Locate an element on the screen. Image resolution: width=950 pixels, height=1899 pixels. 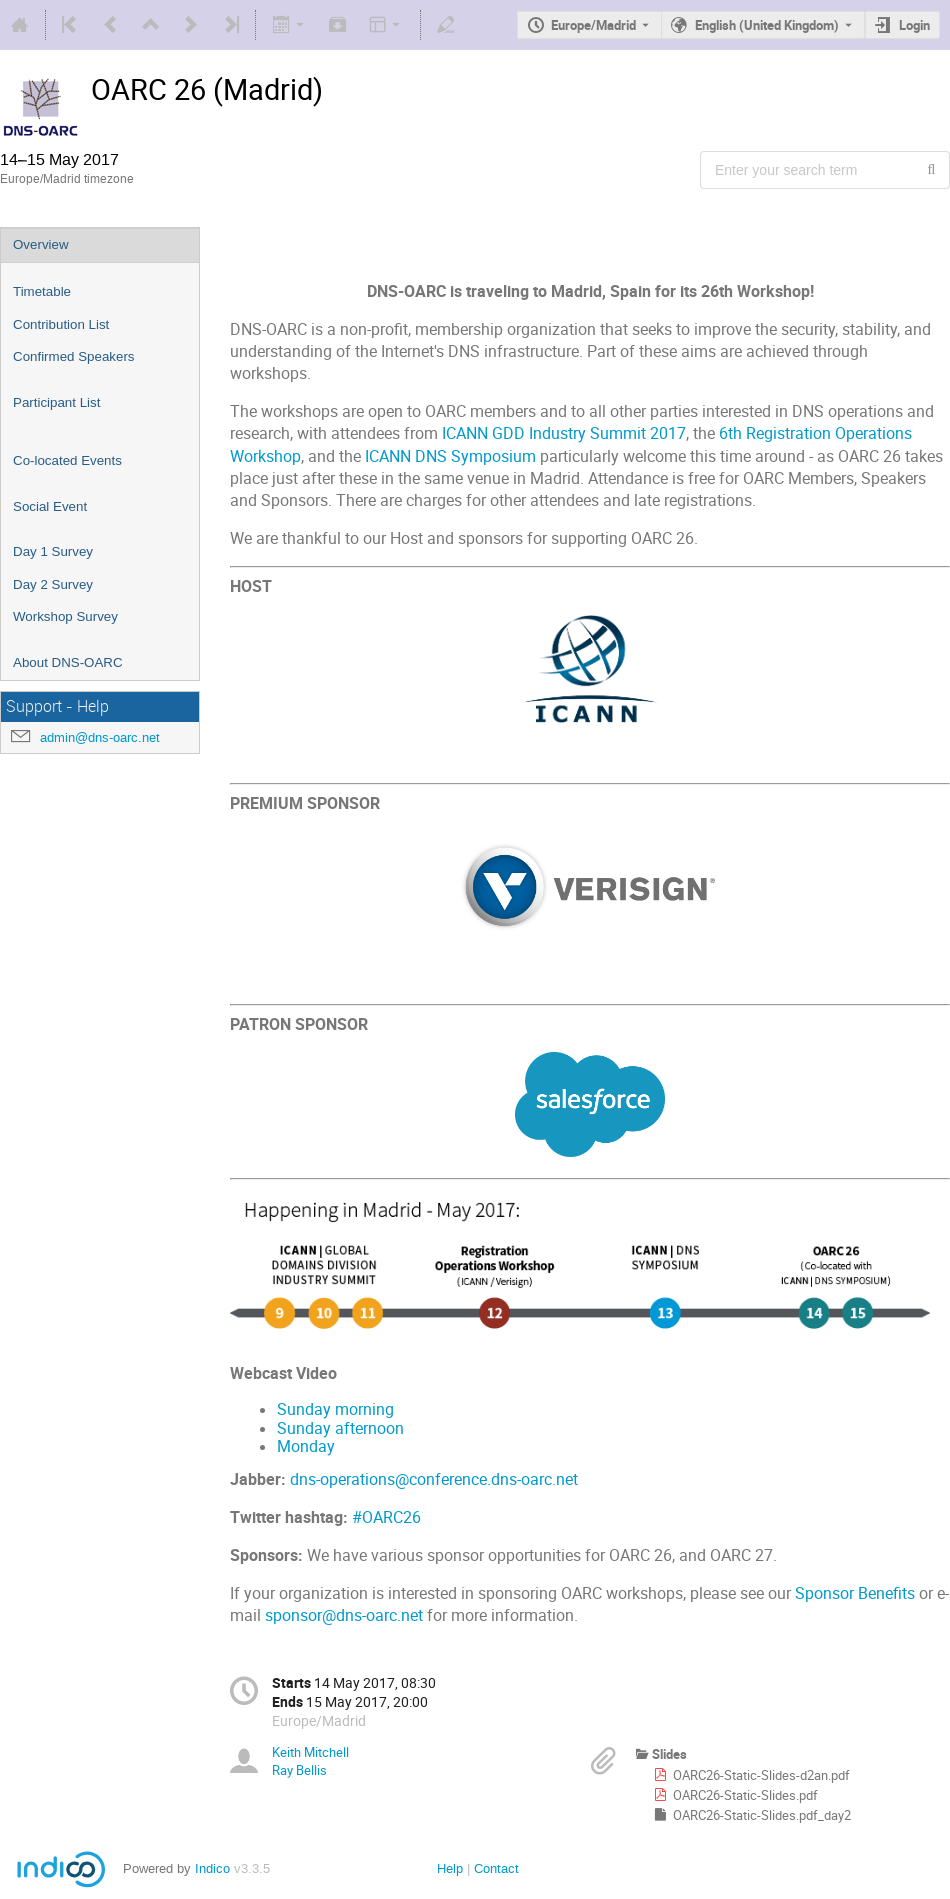
Sunday morning is located at coordinates (335, 1409).